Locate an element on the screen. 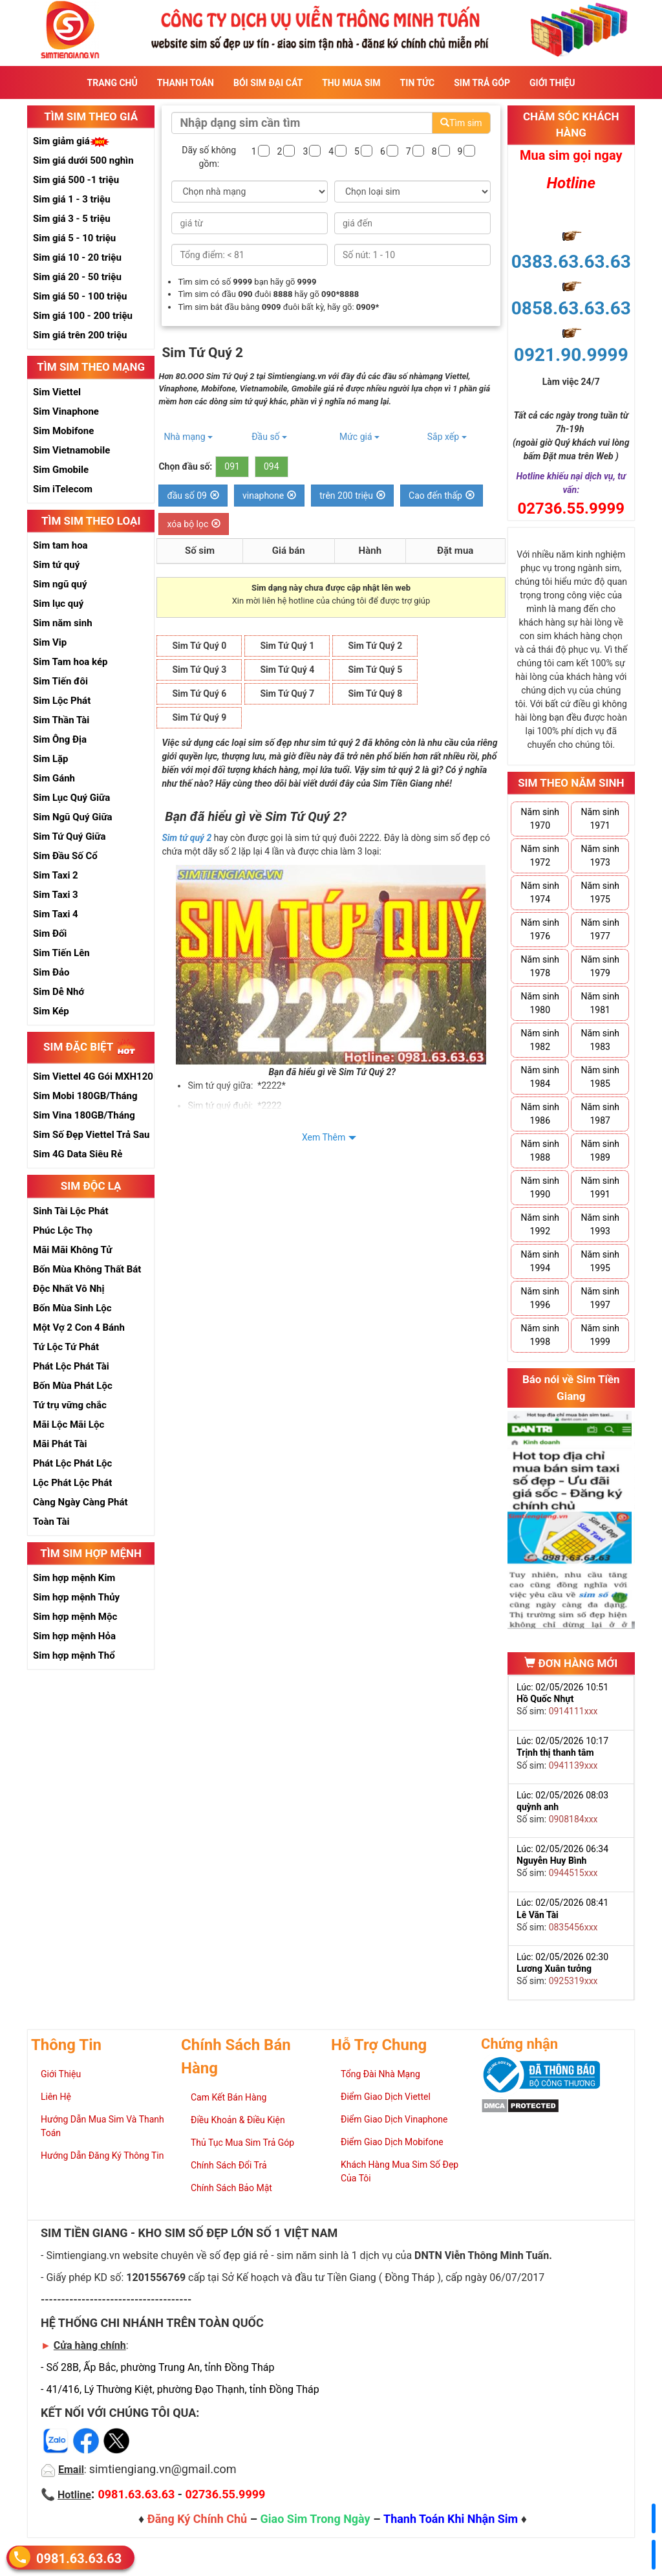 Image resolution: width=662 pixels, height=2576 pixels. Năm sinh 1974 is located at coordinates (540, 892).